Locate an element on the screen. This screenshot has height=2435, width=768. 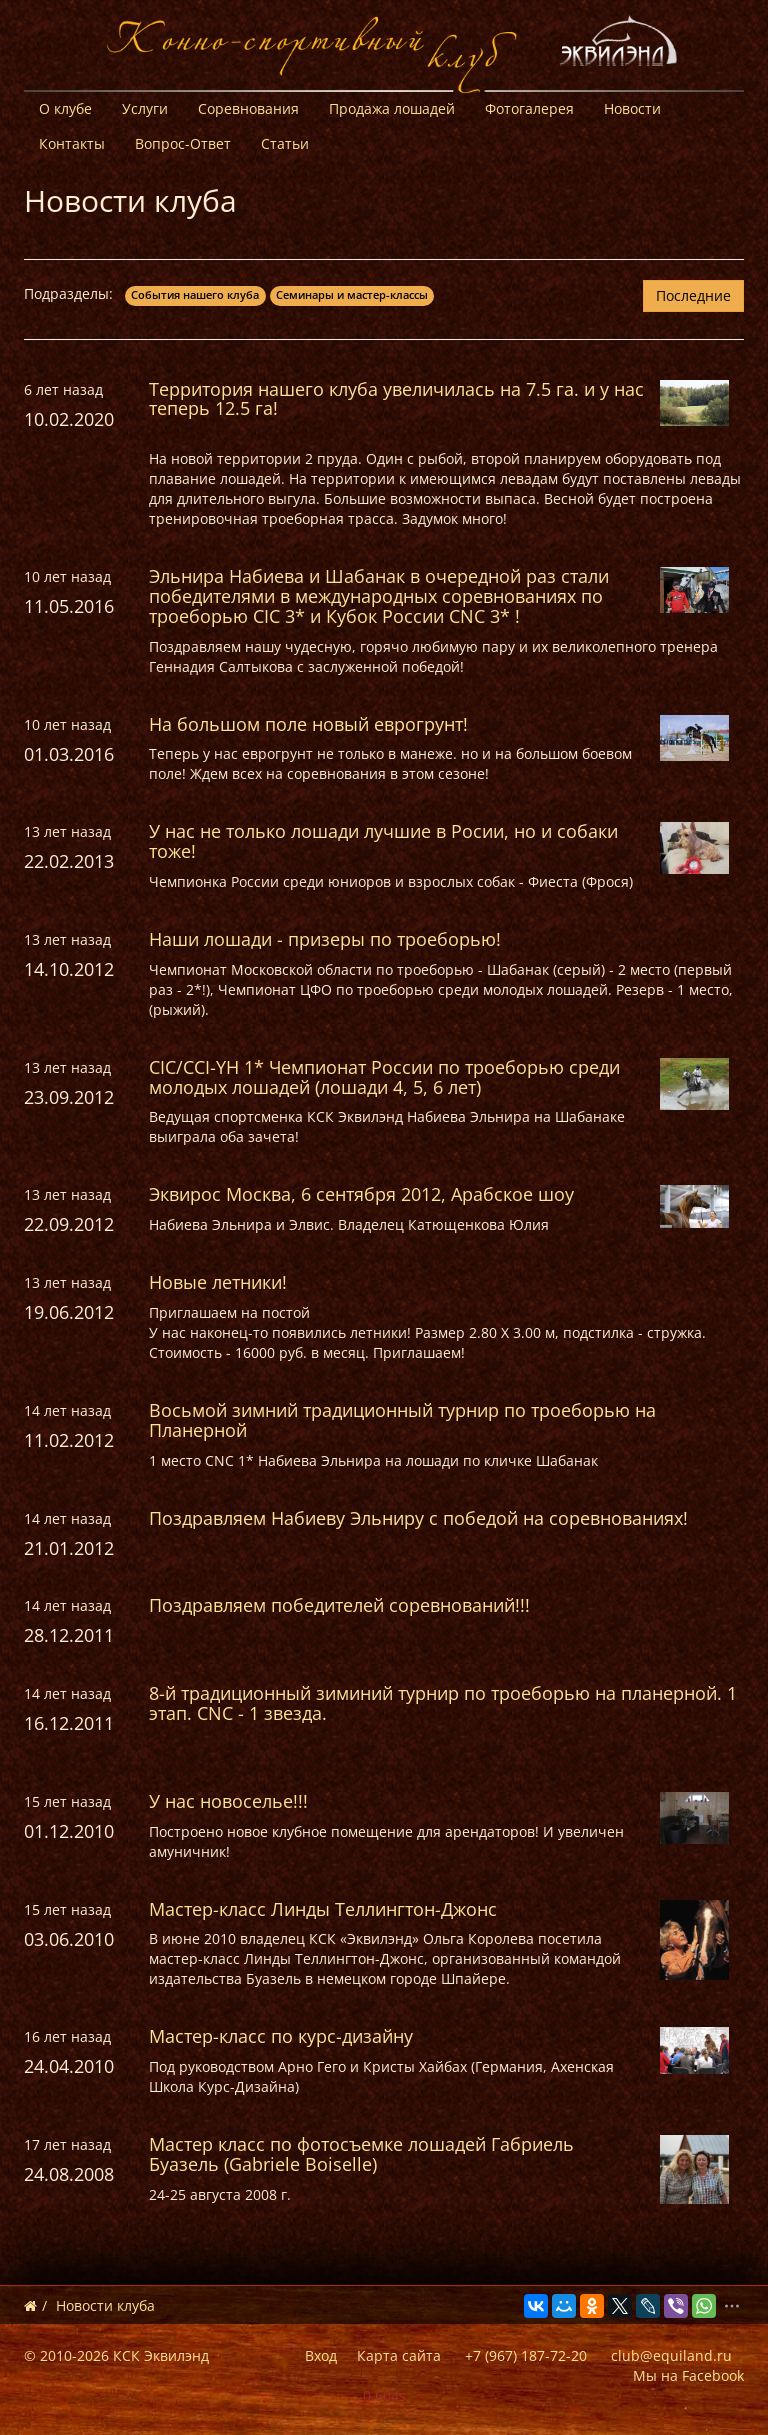
У нас новоселье!!! is located at coordinates (228, 1801).